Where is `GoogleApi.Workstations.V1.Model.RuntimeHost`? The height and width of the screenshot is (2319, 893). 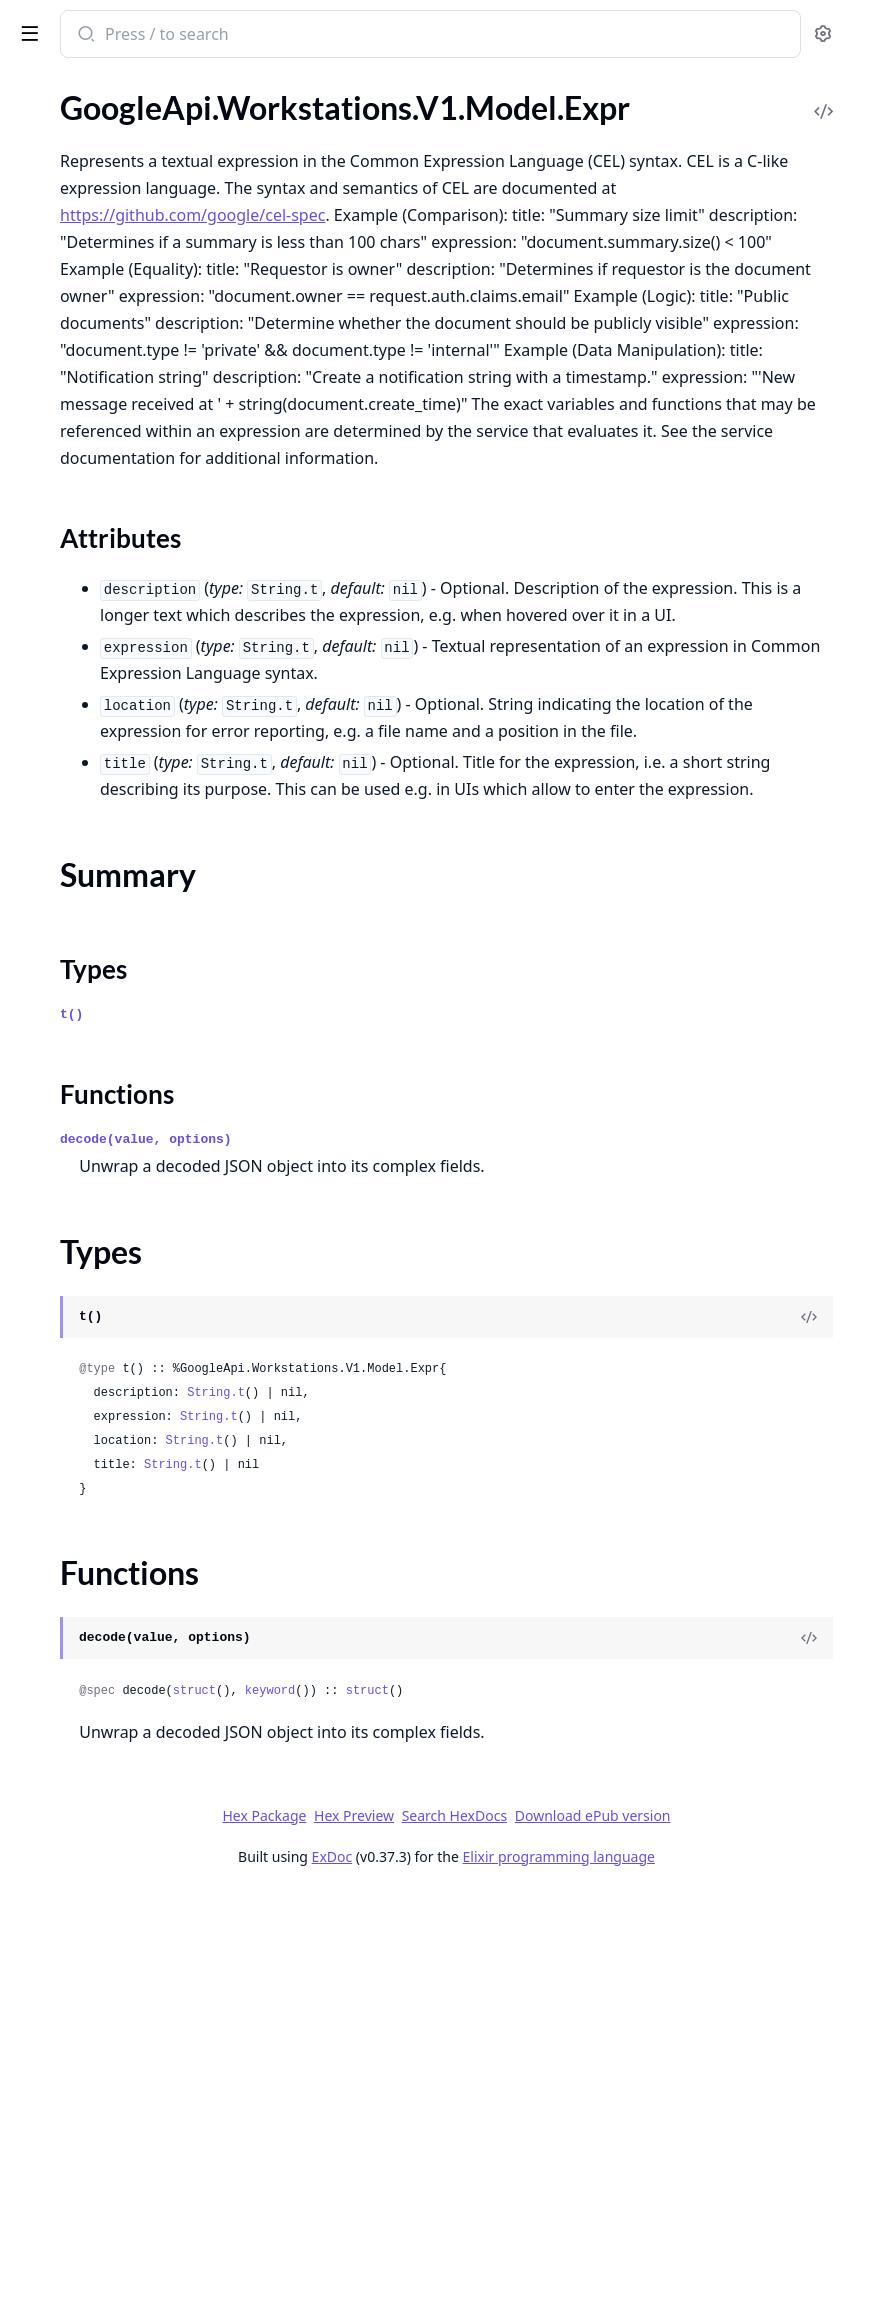 GoogleApi.Workstations.V1.Model.RuntimeHost is located at coordinates (142, 1298).